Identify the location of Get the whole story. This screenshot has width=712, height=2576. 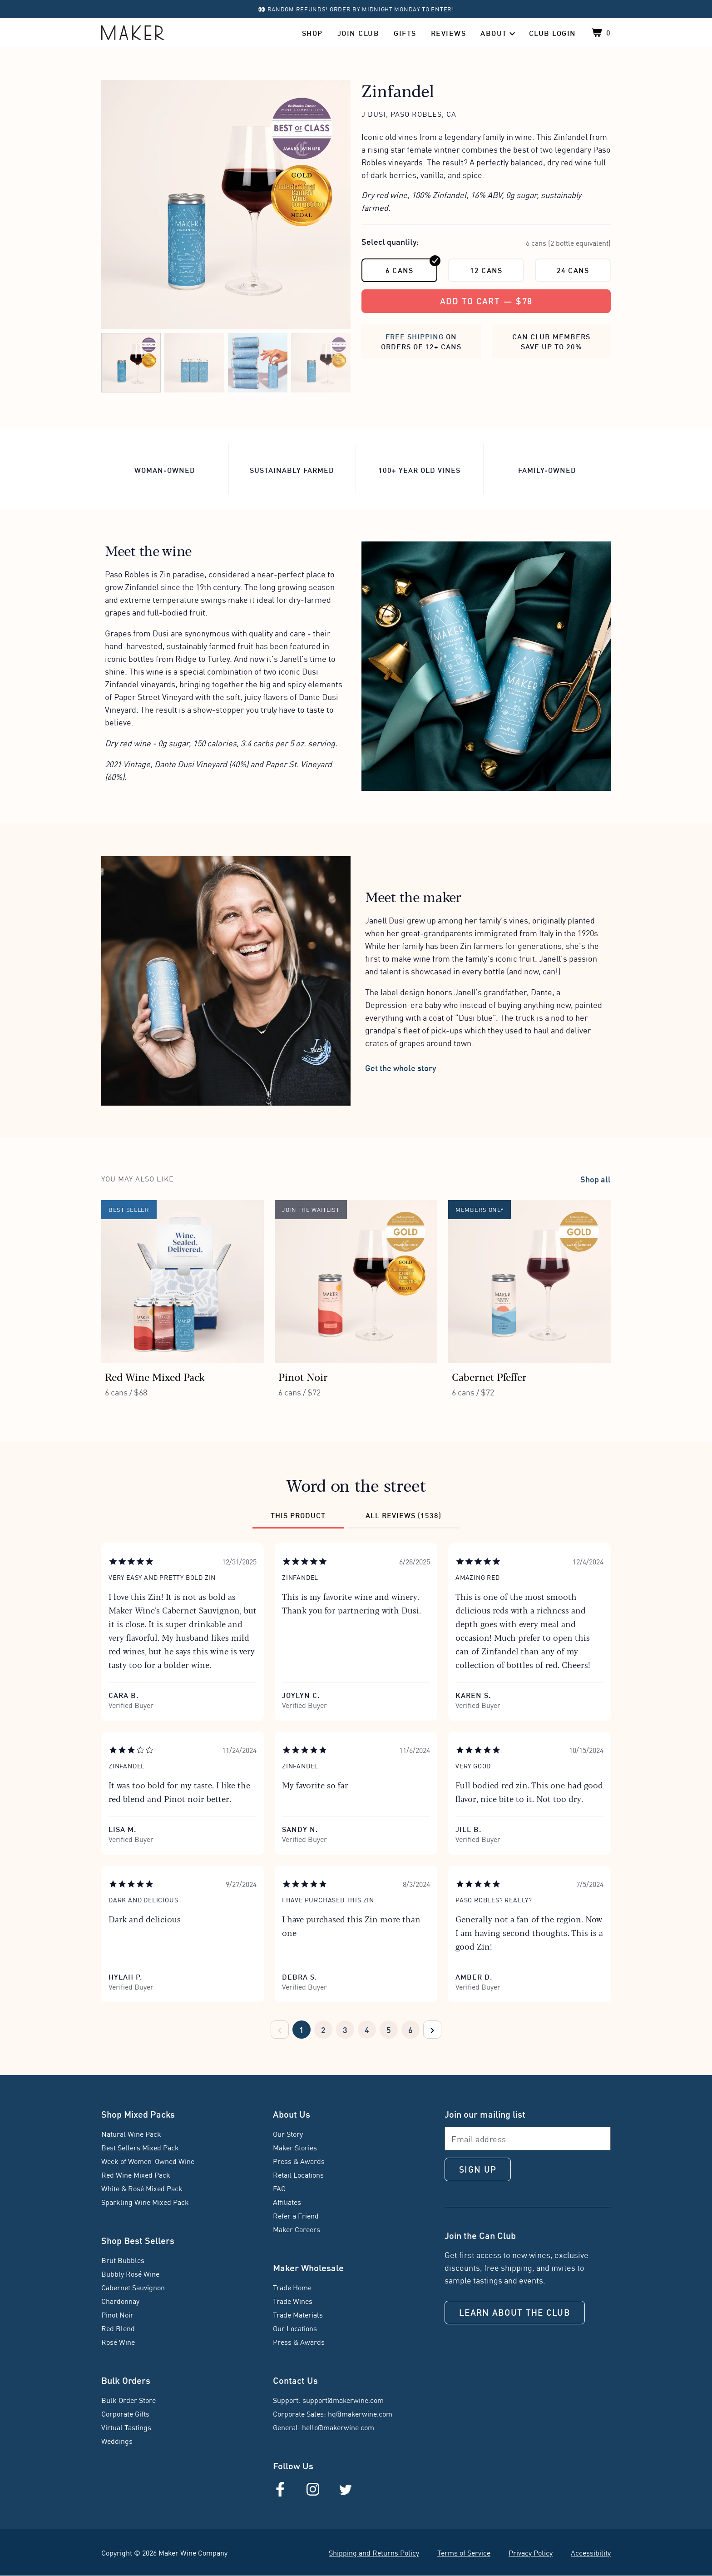
(400, 1067).